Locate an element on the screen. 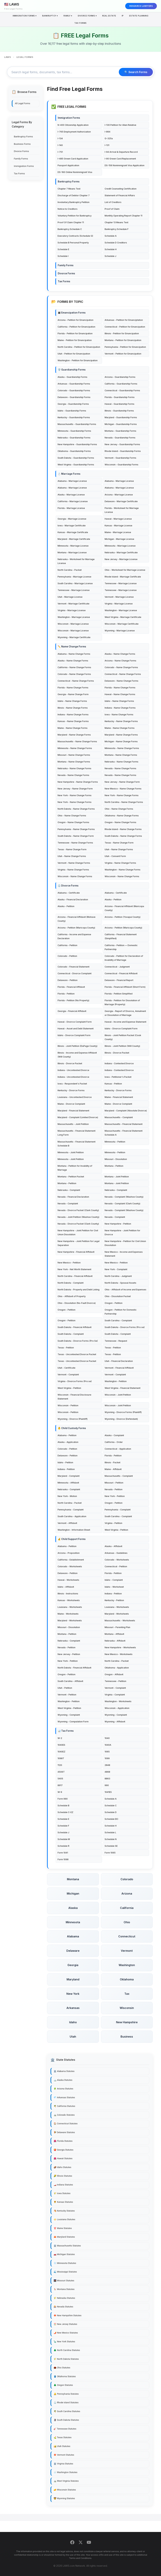 This screenshot has width=161, height=2576. Rhode Island - Name Change Forms is located at coordinates (123, 829).